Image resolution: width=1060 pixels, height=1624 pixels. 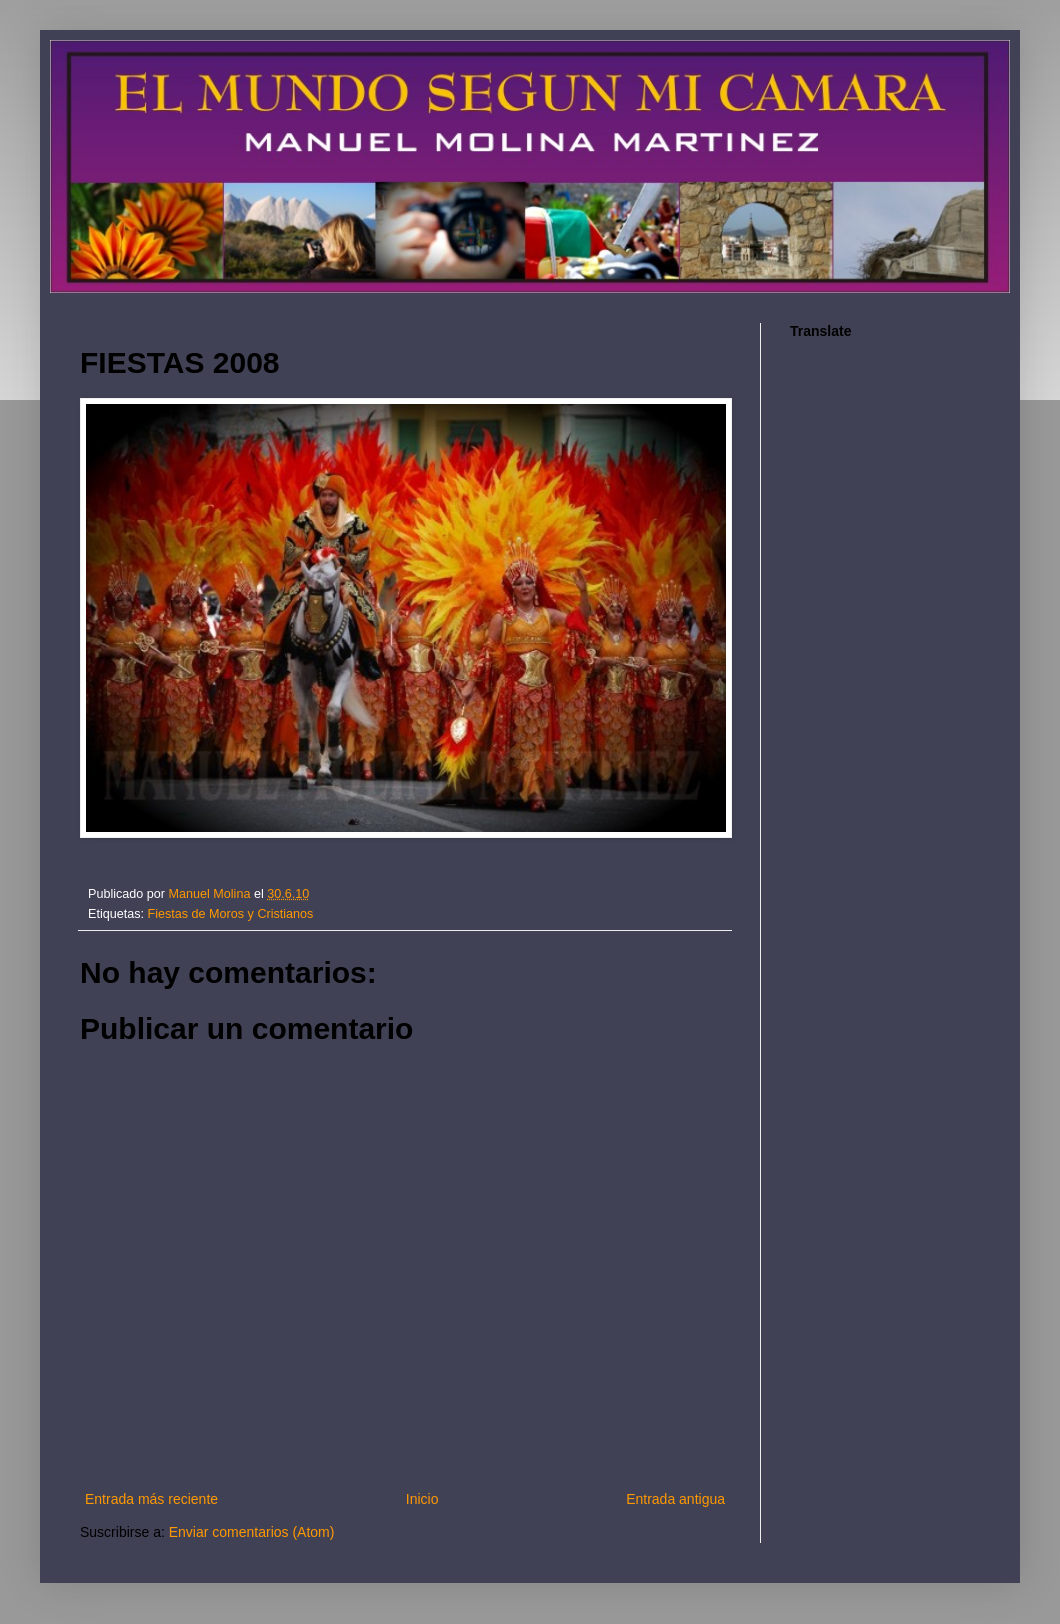 I want to click on Entrada más reciente, so click(x=151, y=1499).